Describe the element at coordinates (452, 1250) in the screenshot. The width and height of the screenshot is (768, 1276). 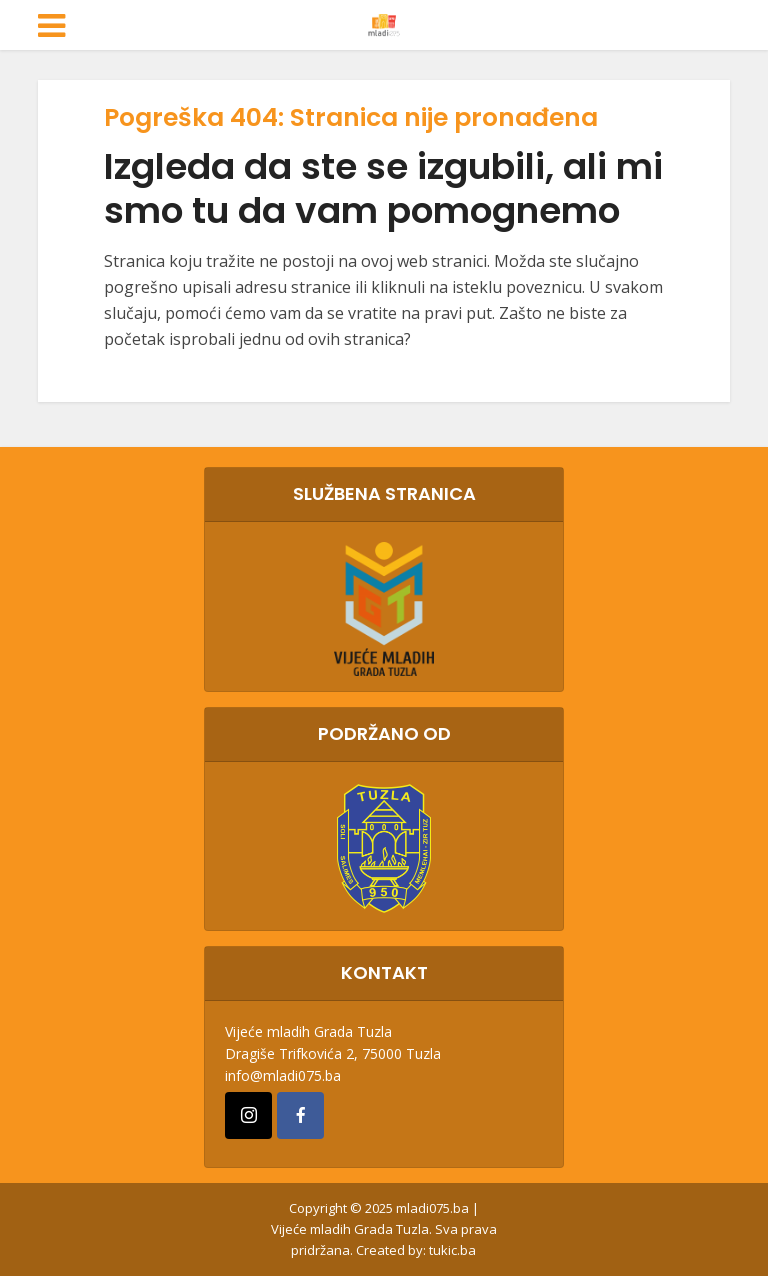
I see `tukic.ba` at that location.